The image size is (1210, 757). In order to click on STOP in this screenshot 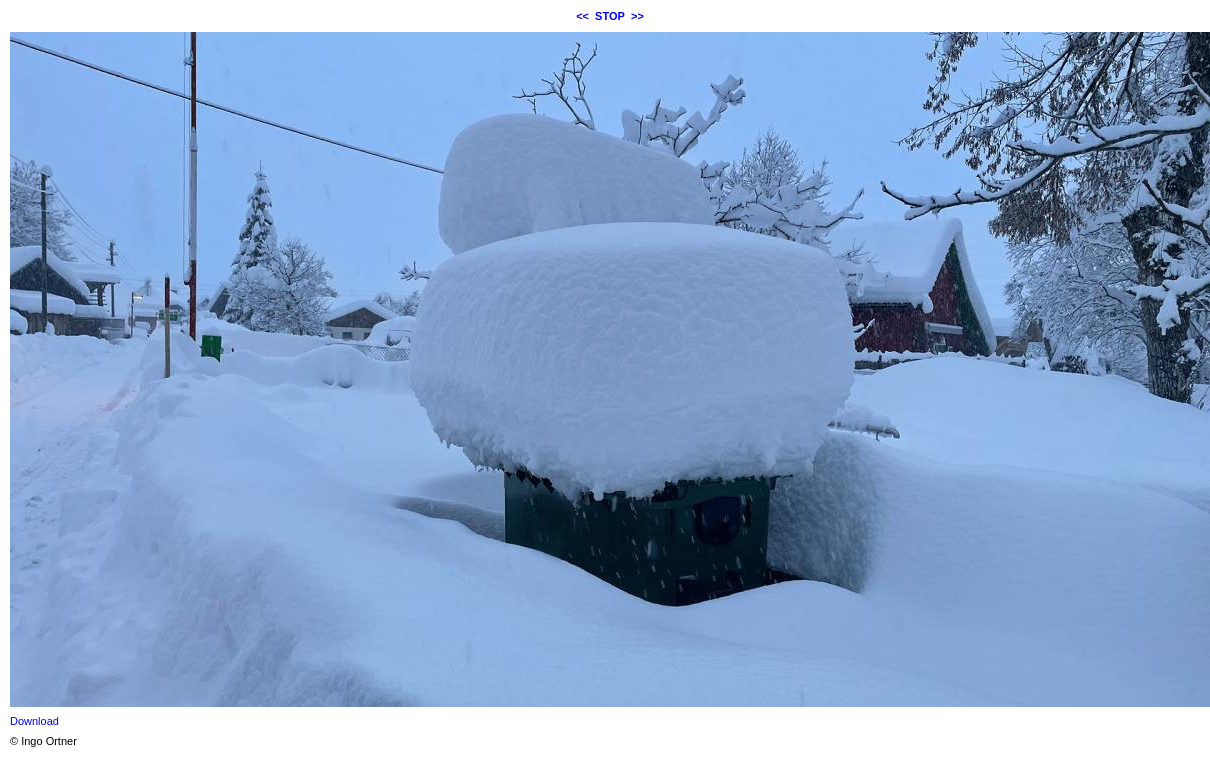, I will do `click(610, 16)`.